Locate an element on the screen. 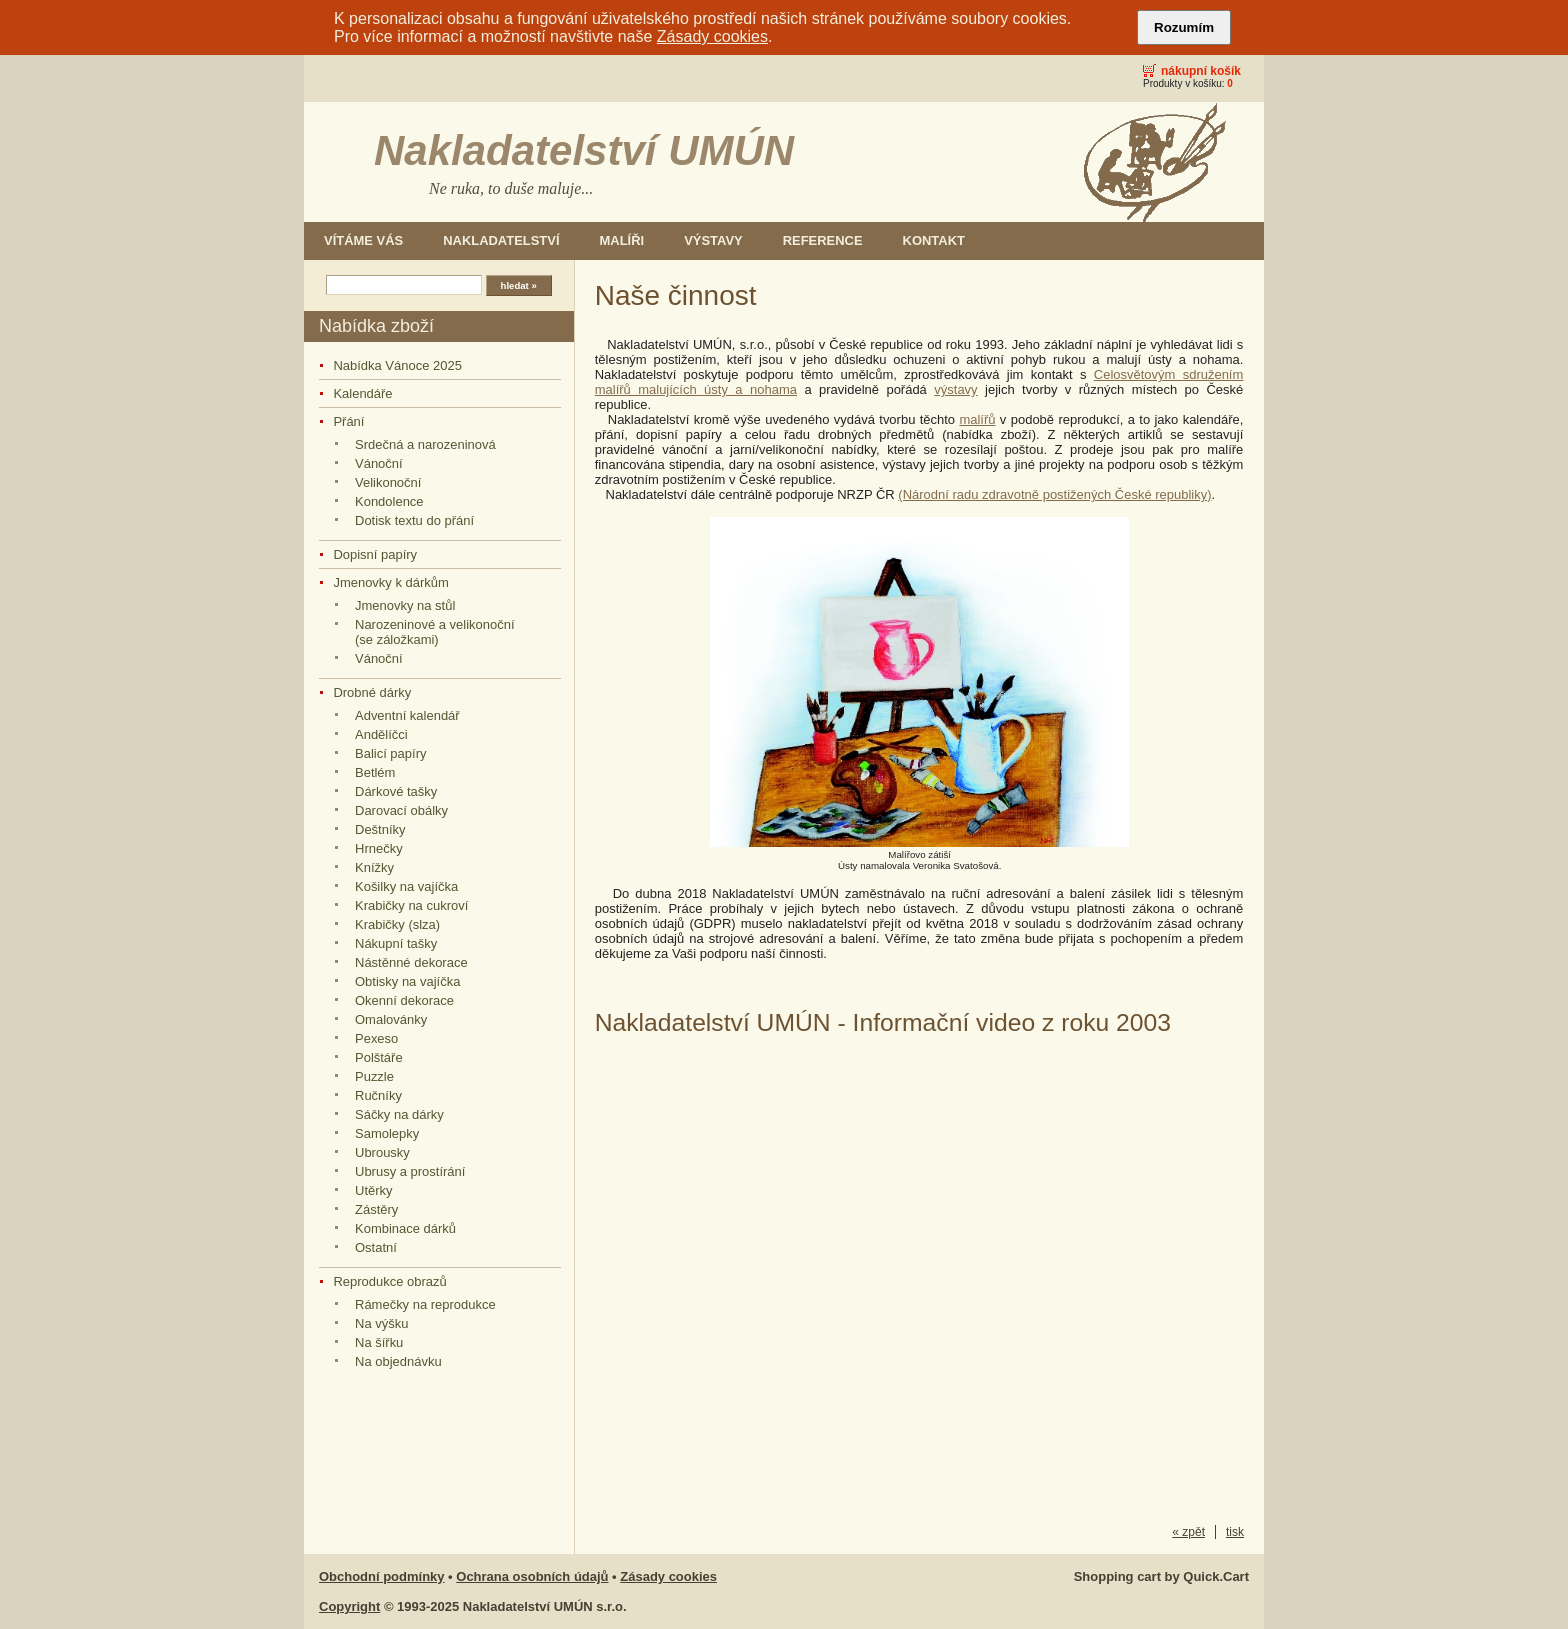 The image size is (1568, 1629). Ubrousky is located at coordinates (382, 1152).